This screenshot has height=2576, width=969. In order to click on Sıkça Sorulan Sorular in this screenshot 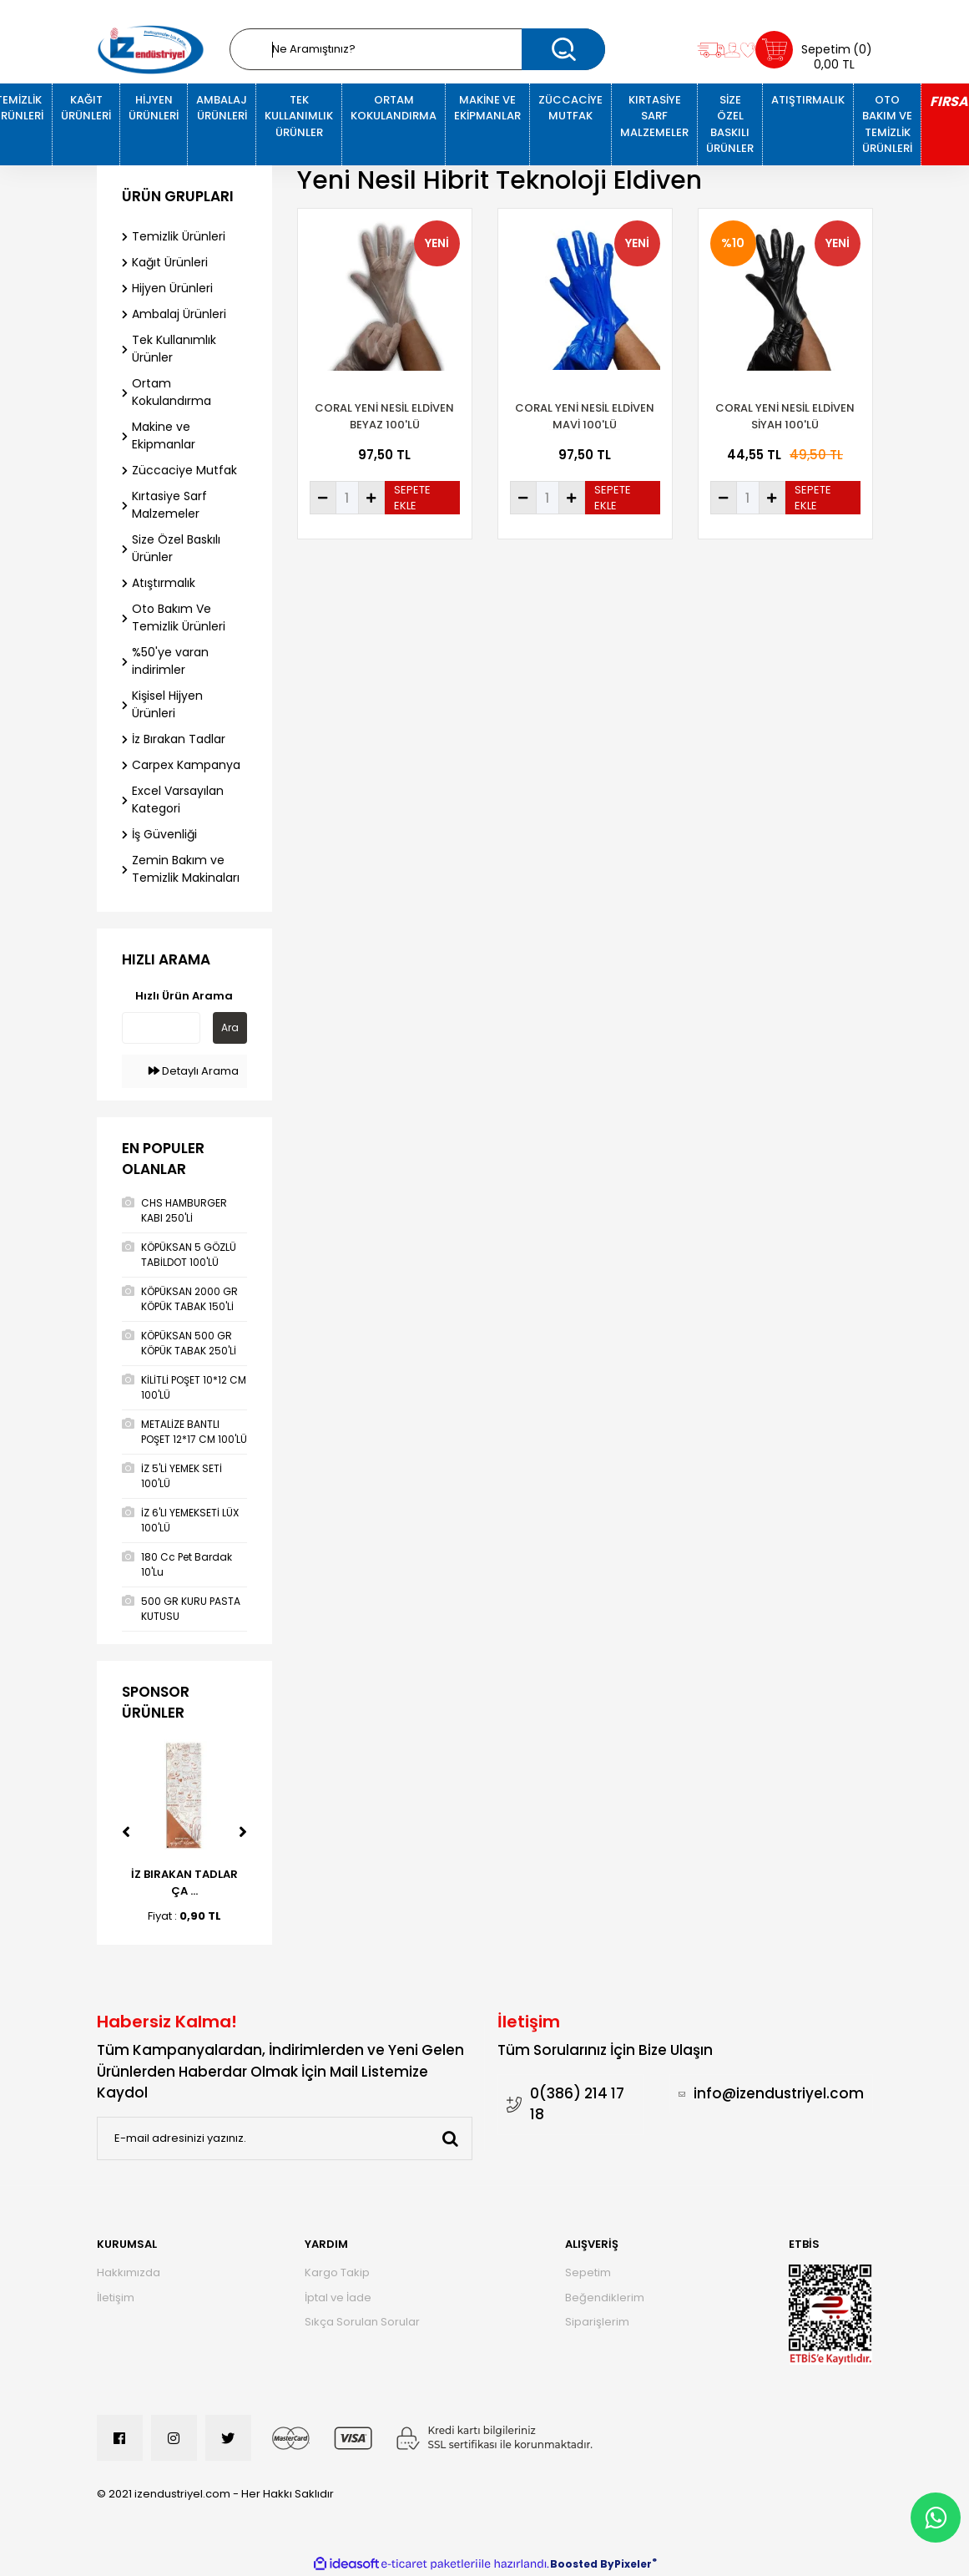, I will do `click(362, 2322)`.